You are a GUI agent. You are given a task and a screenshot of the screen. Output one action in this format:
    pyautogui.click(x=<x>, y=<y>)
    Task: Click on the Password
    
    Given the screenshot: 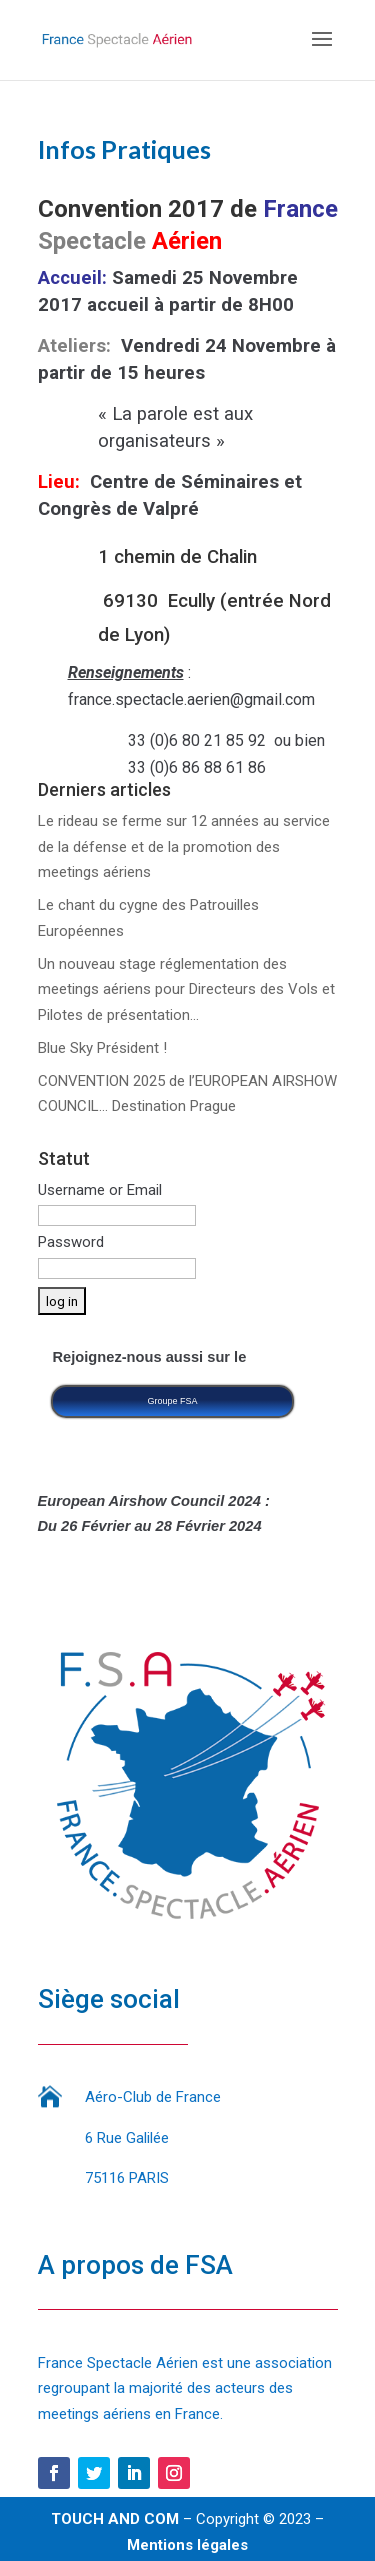 What is the action you would take?
    pyautogui.click(x=71, y=1242)
    